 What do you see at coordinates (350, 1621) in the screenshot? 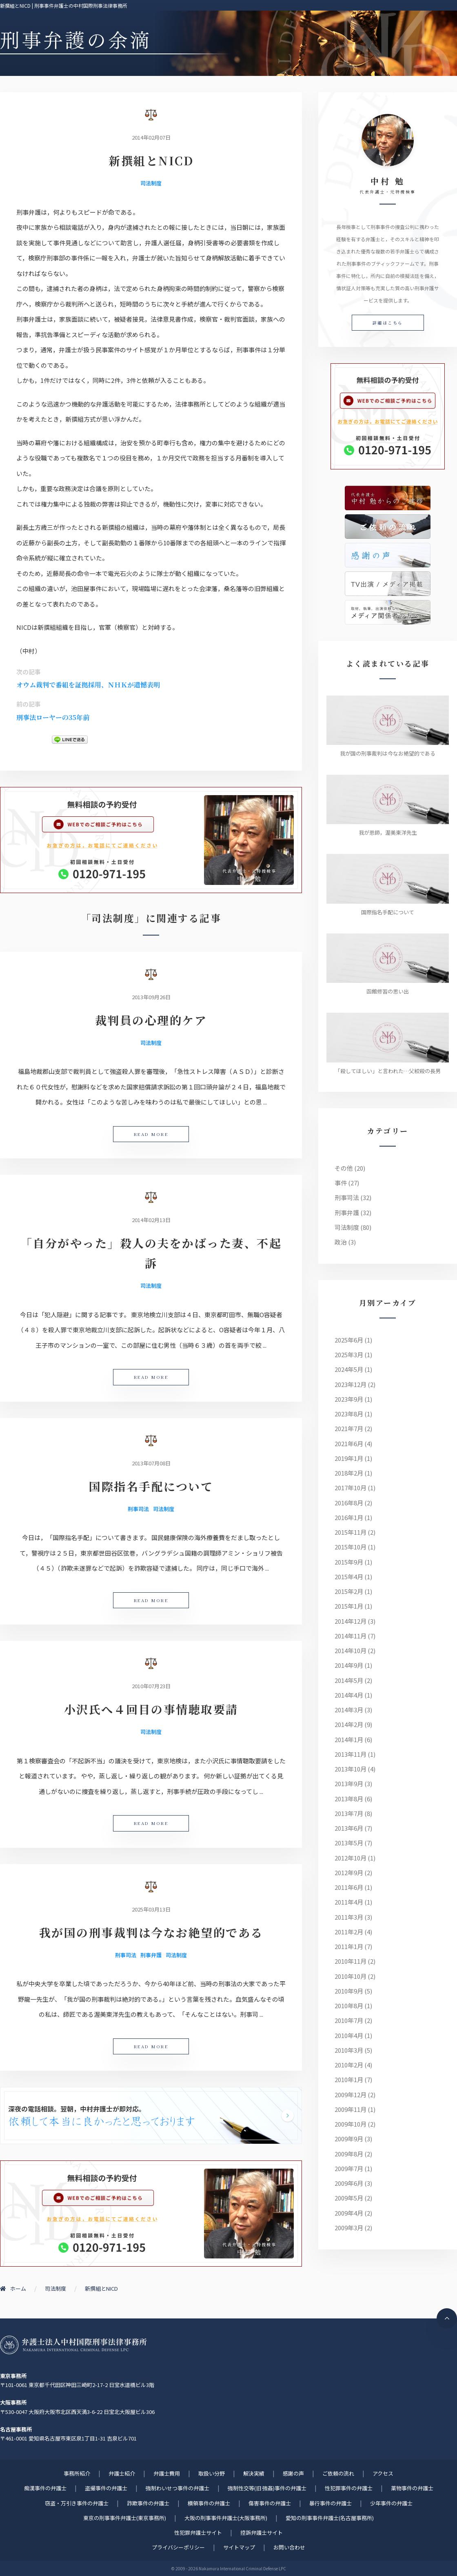
I see `2014年12月` at bounding box center [350, 1621].